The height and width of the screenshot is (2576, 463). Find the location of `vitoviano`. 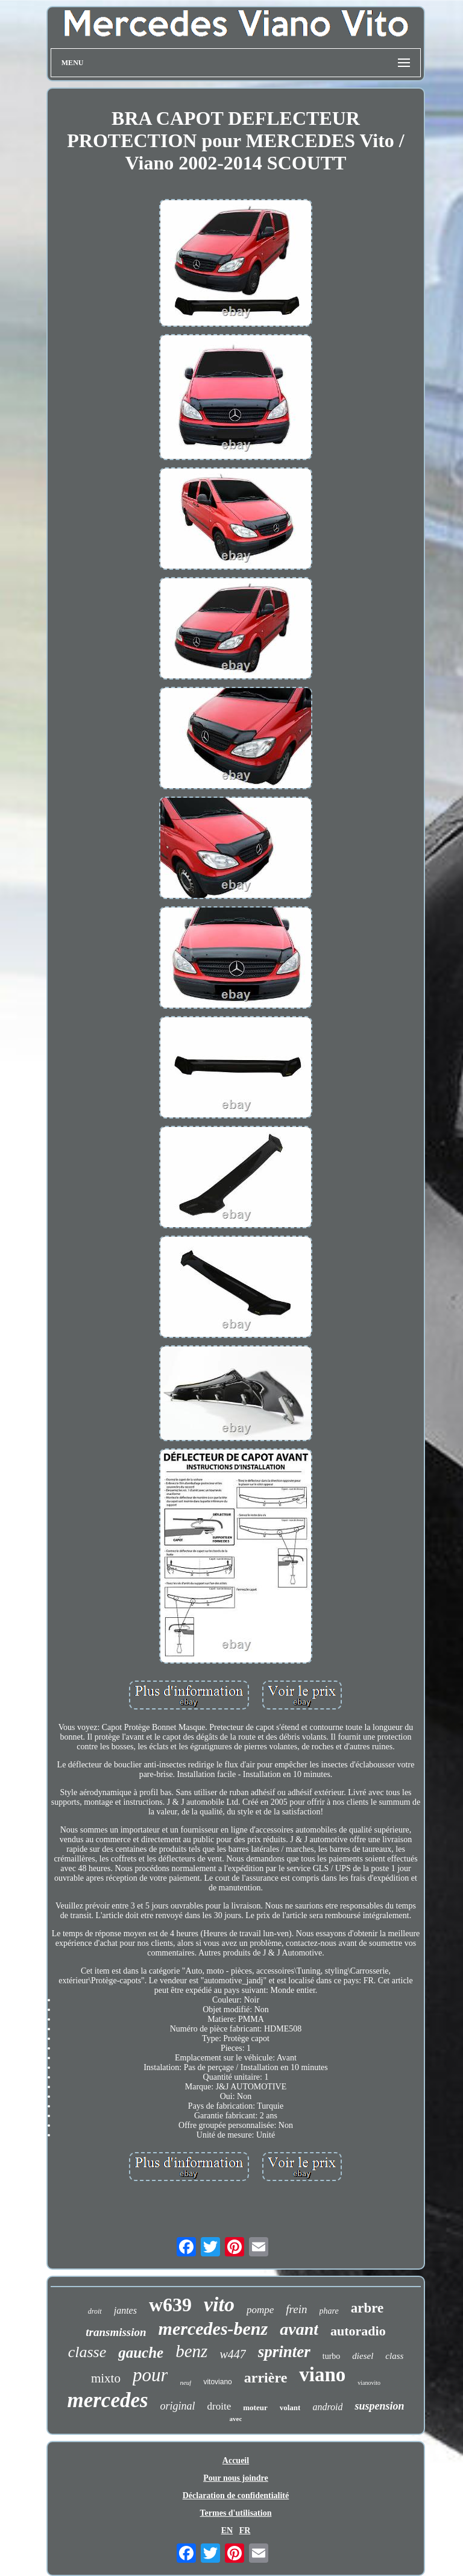

vitoviano is located at coordinates (217, 2382).